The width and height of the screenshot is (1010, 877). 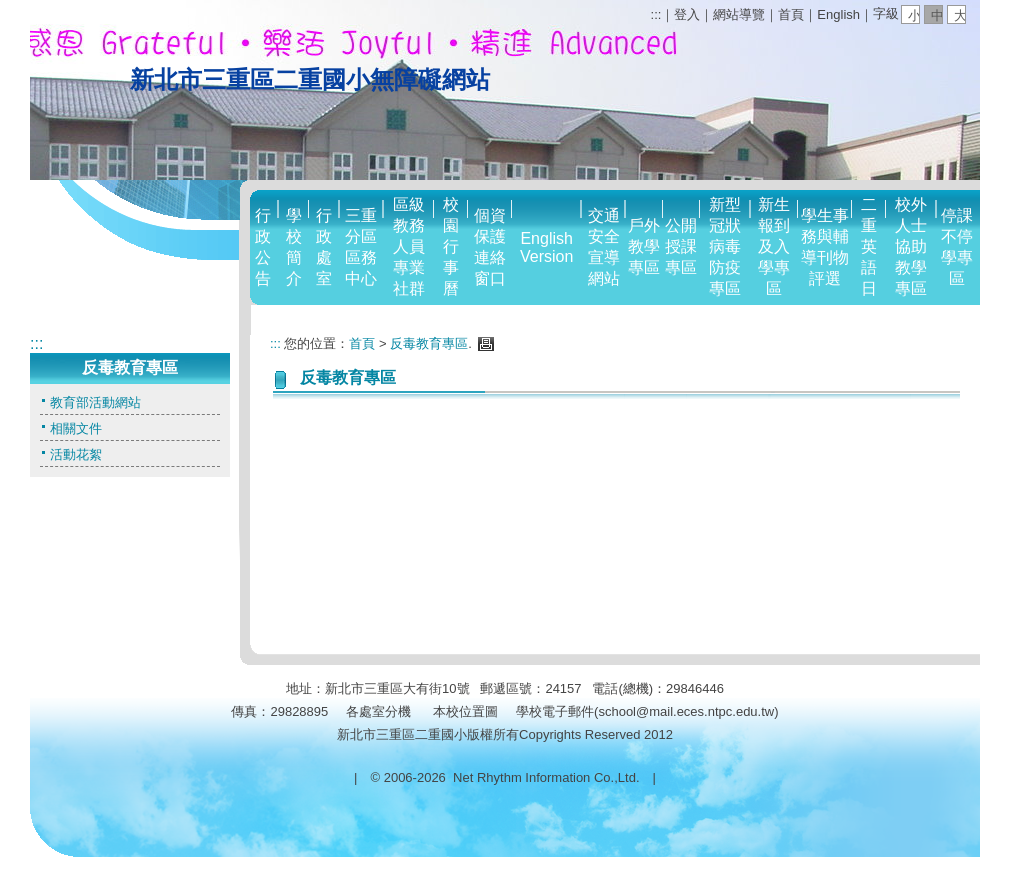 I want to click on 新生報到及入學專區, so click(x=774, y=246).